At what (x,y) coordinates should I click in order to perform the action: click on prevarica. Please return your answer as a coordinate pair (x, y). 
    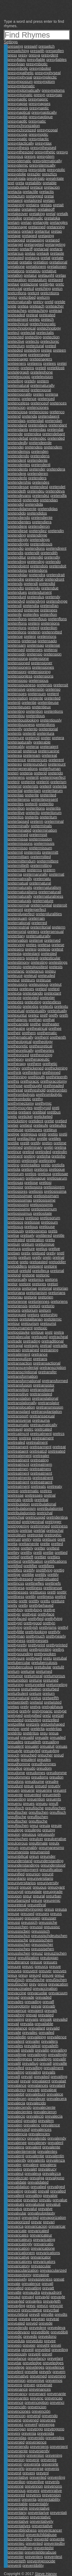
    Looking at the image, I should click on (15, 2226).